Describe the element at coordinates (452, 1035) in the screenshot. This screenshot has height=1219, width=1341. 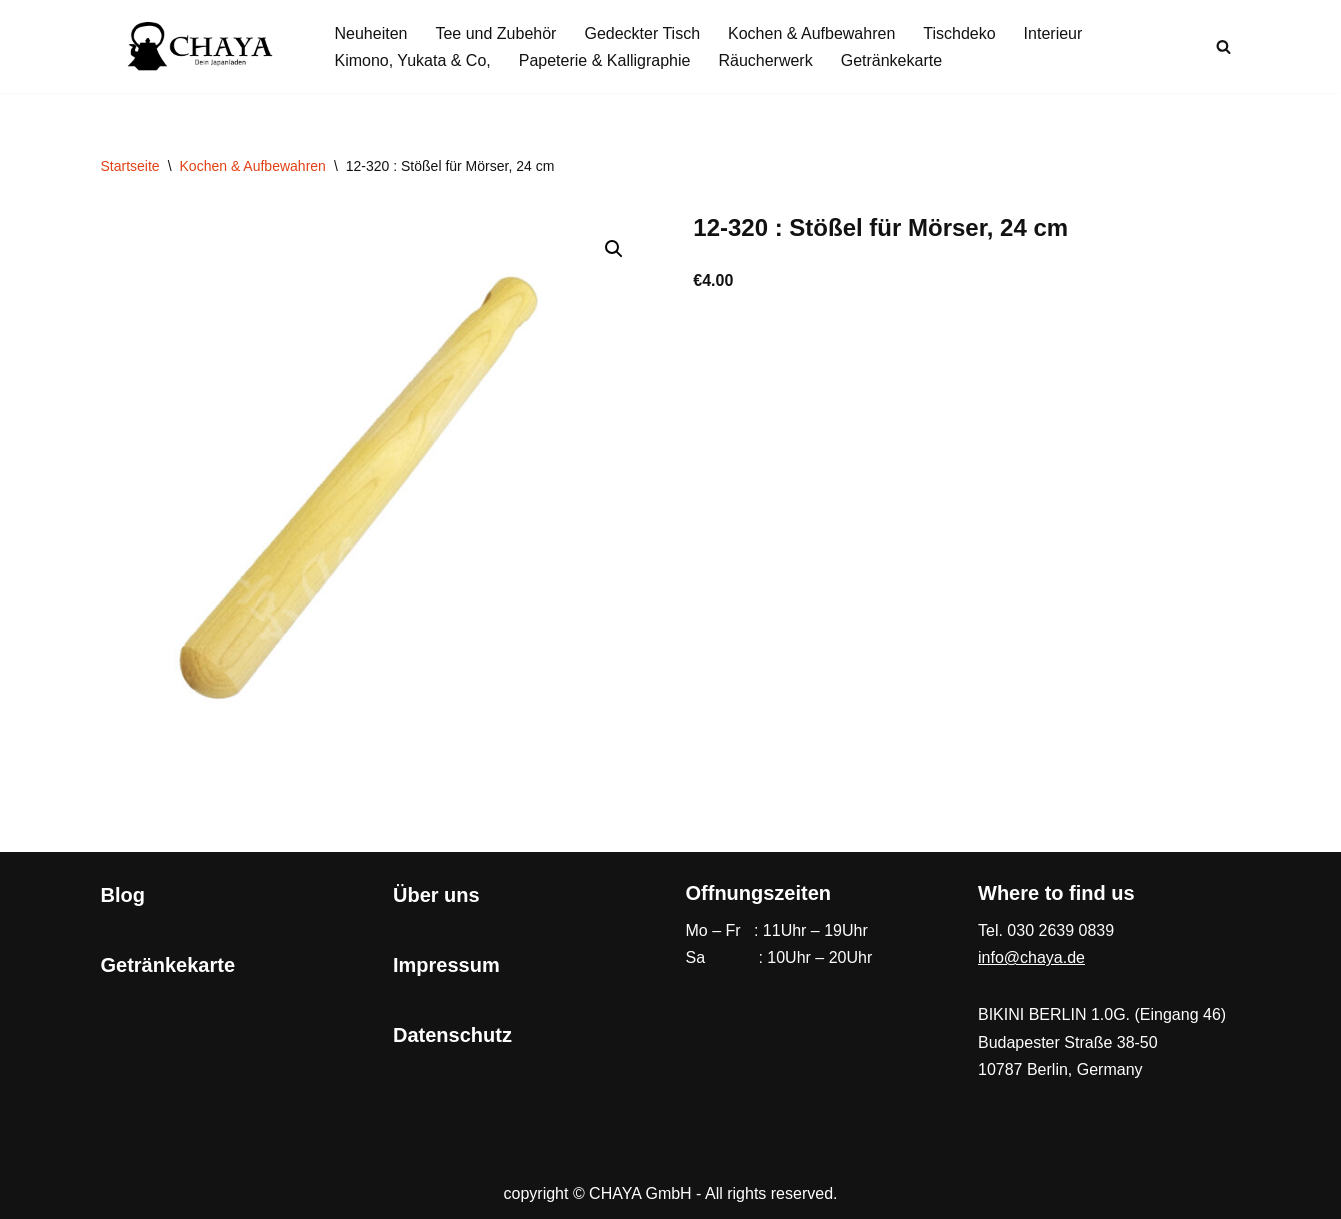
I see `Datenschutz` at that location.